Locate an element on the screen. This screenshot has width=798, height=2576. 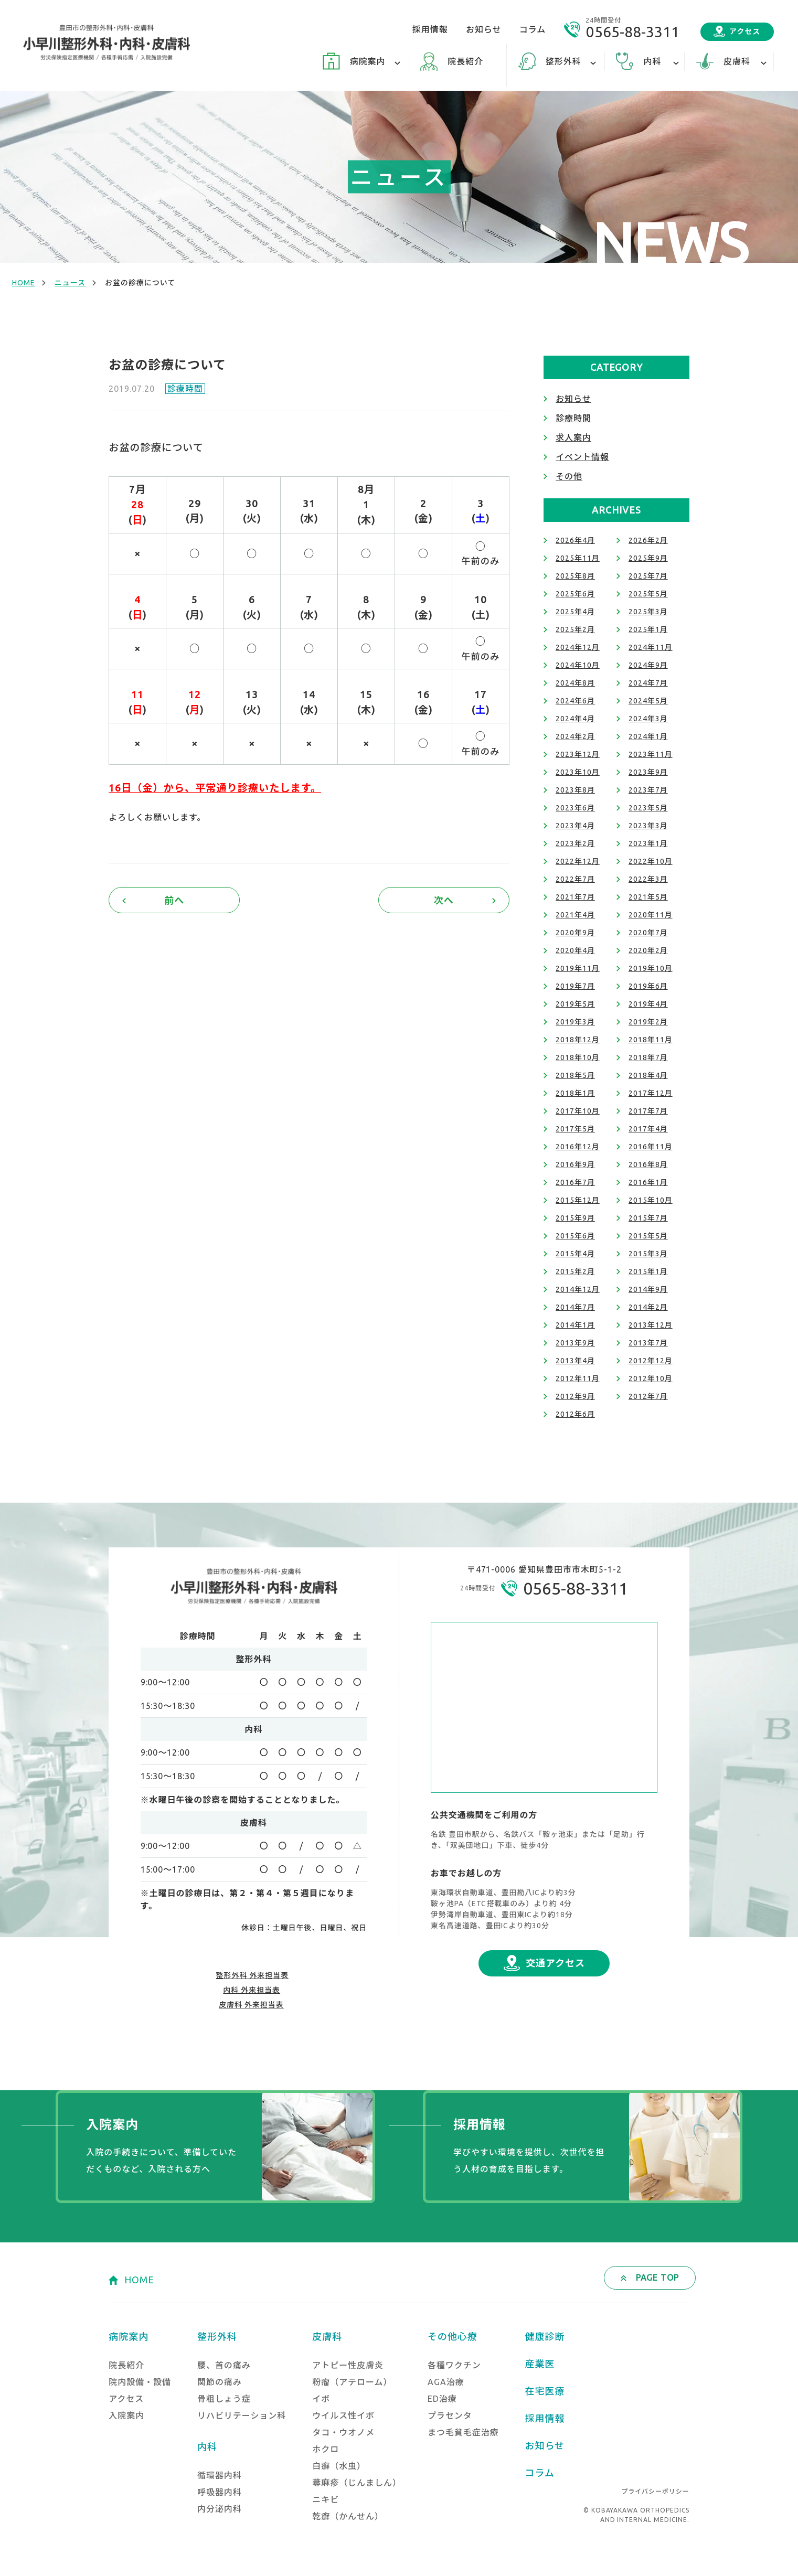
2022年7月 is located at coordinates (575, 879).